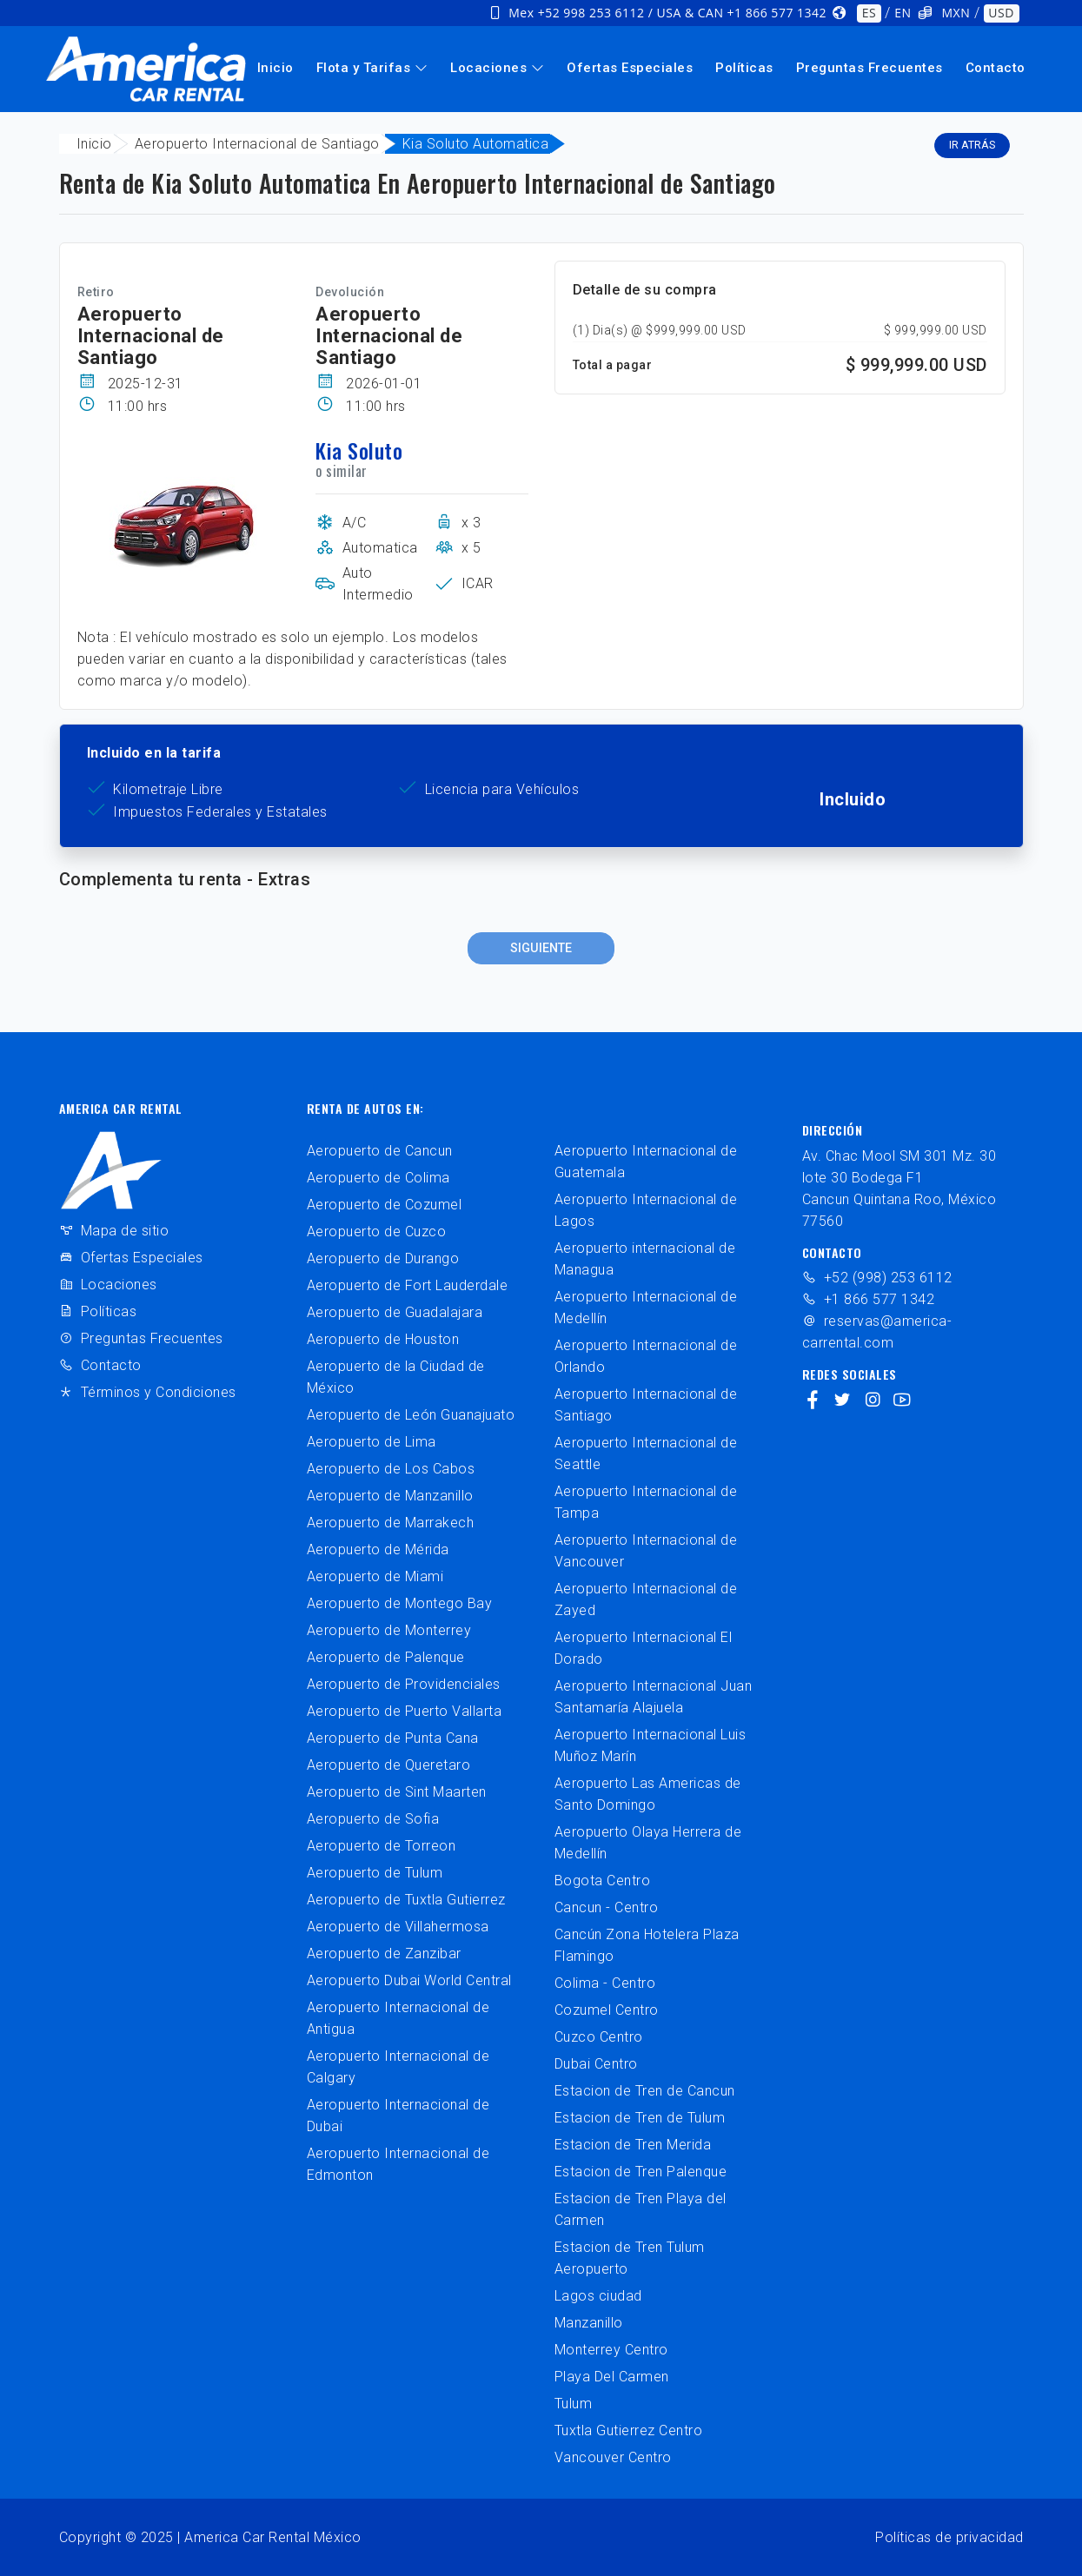 The image size is (1082, 2576). I want to click on Aeropuerto de Villahermosa, so click(398, 1926).